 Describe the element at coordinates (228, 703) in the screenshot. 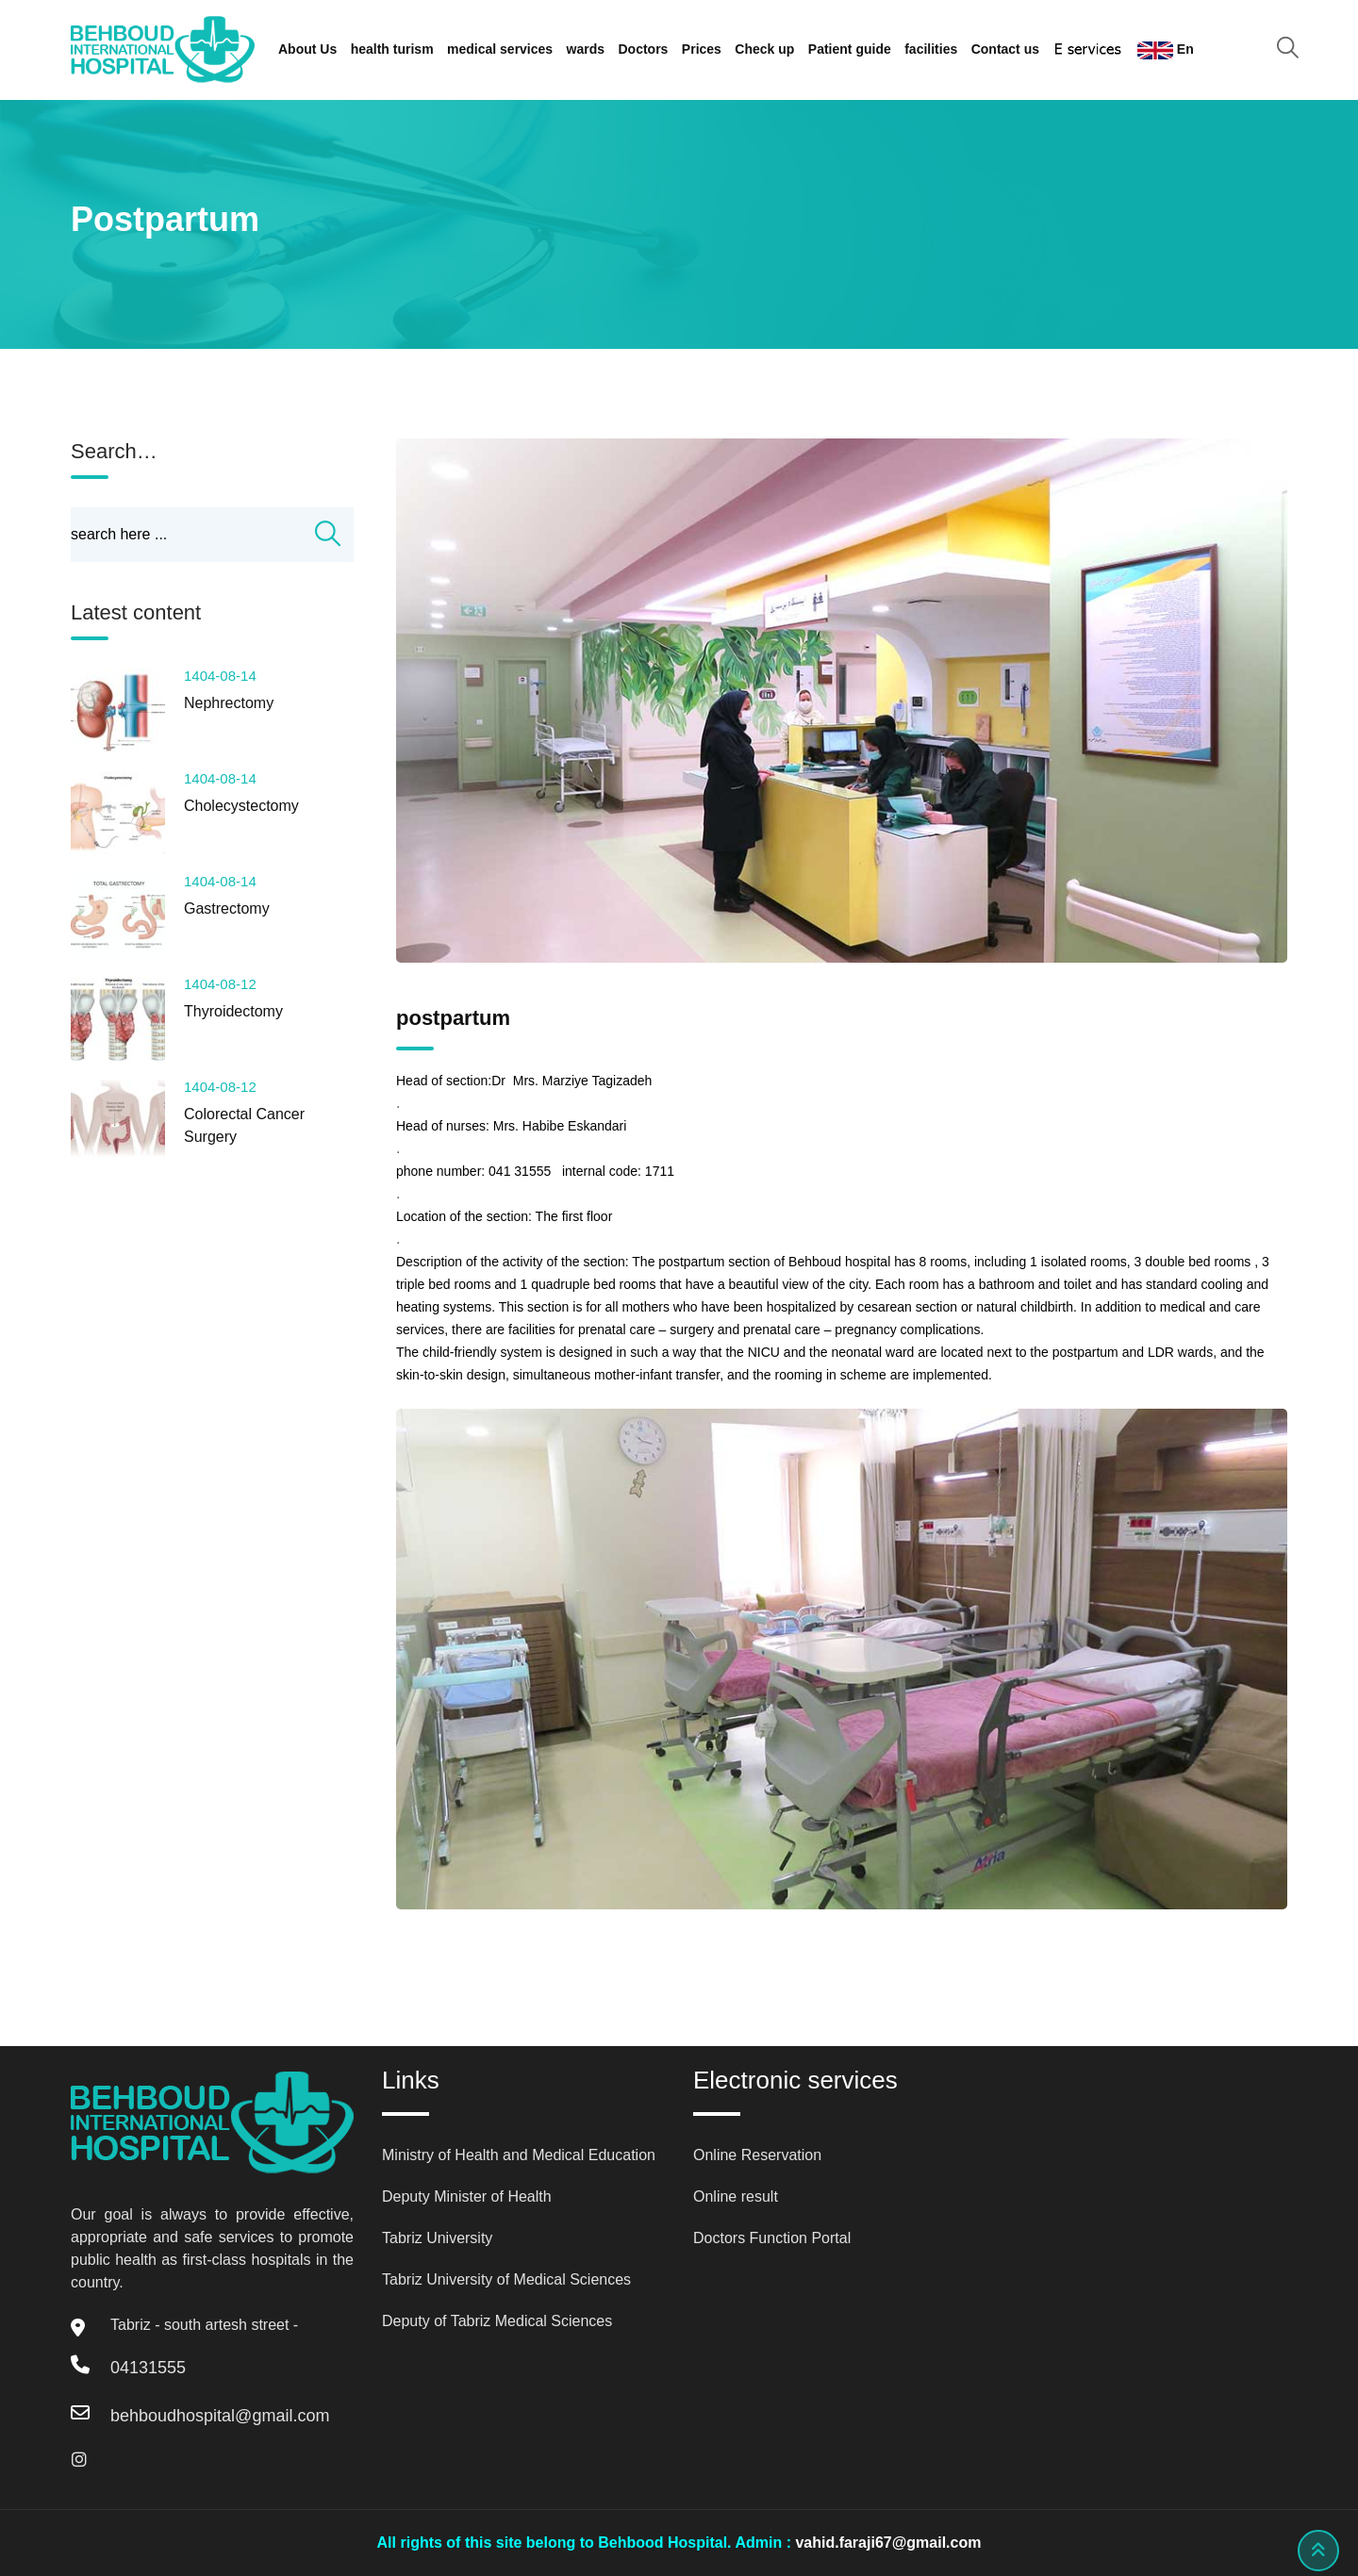

I see `Nephrectomy` at that location.